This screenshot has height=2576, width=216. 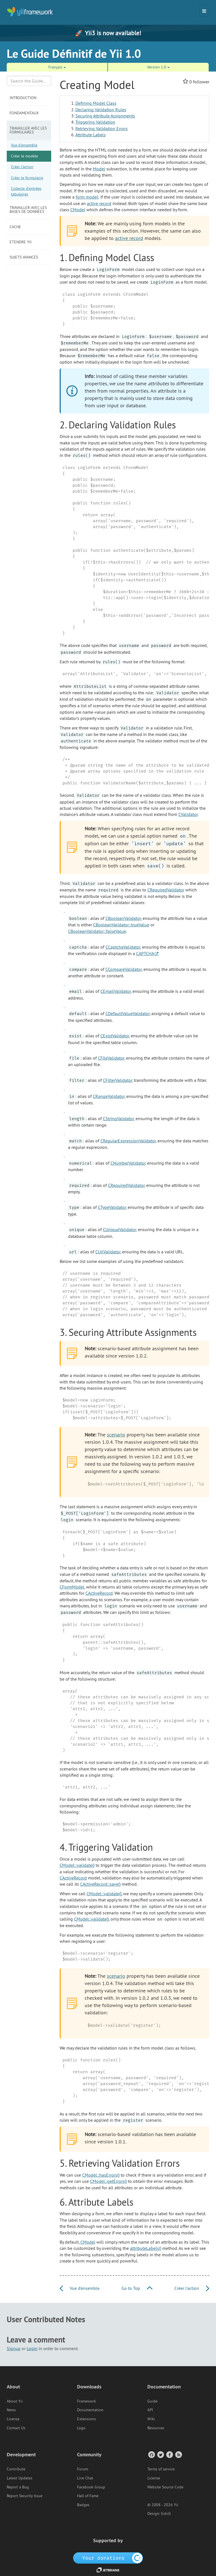 What do you see at coordinates (72, 1587) in the screenshot?
I see `CFormModel` at bounding box center [72, 1587].